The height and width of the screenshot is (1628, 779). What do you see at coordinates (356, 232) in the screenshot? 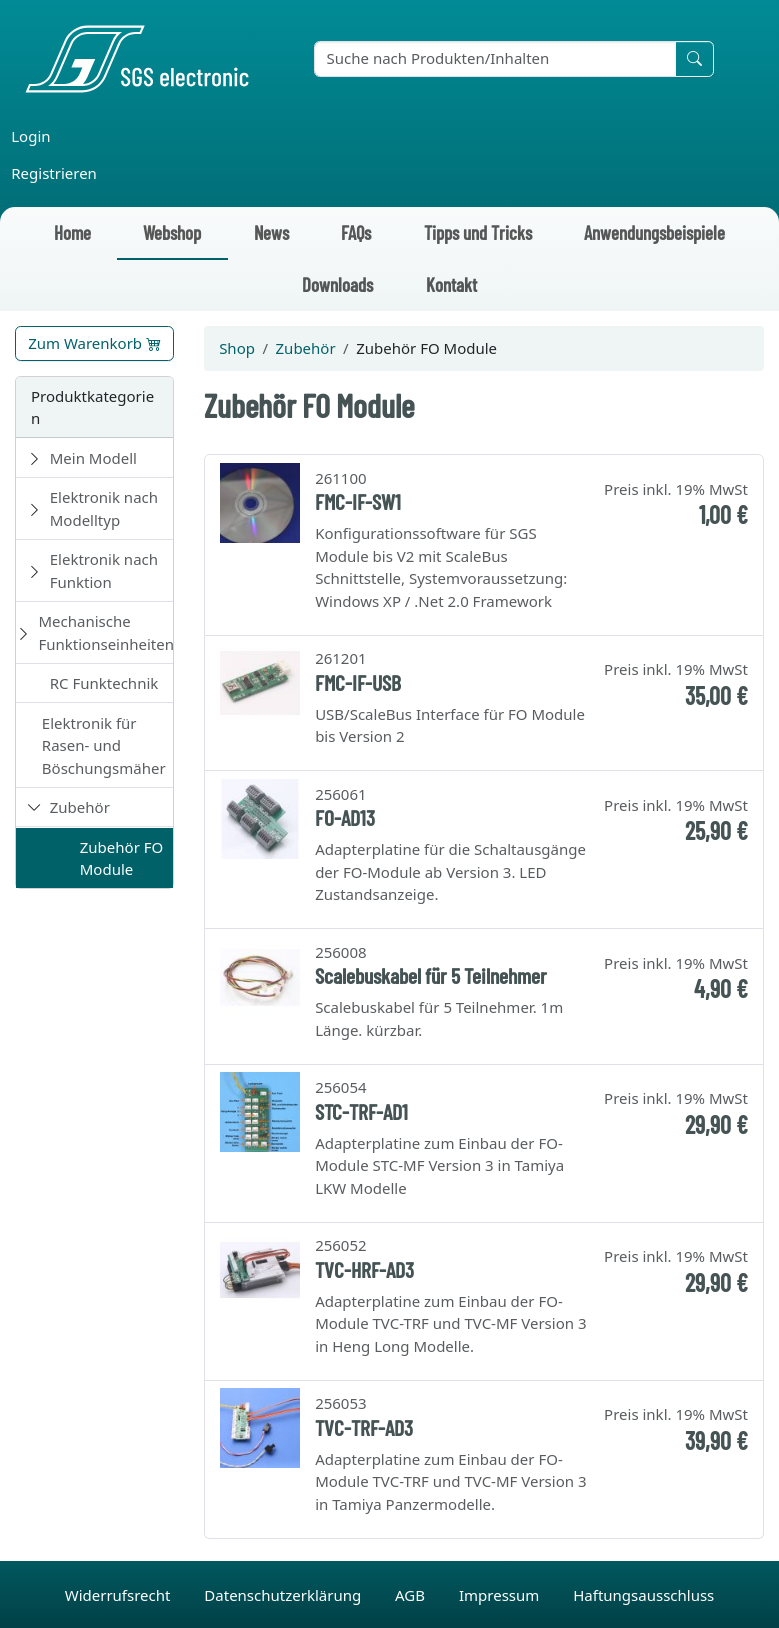
I see `FAQs` at bounding box center [356, 232].